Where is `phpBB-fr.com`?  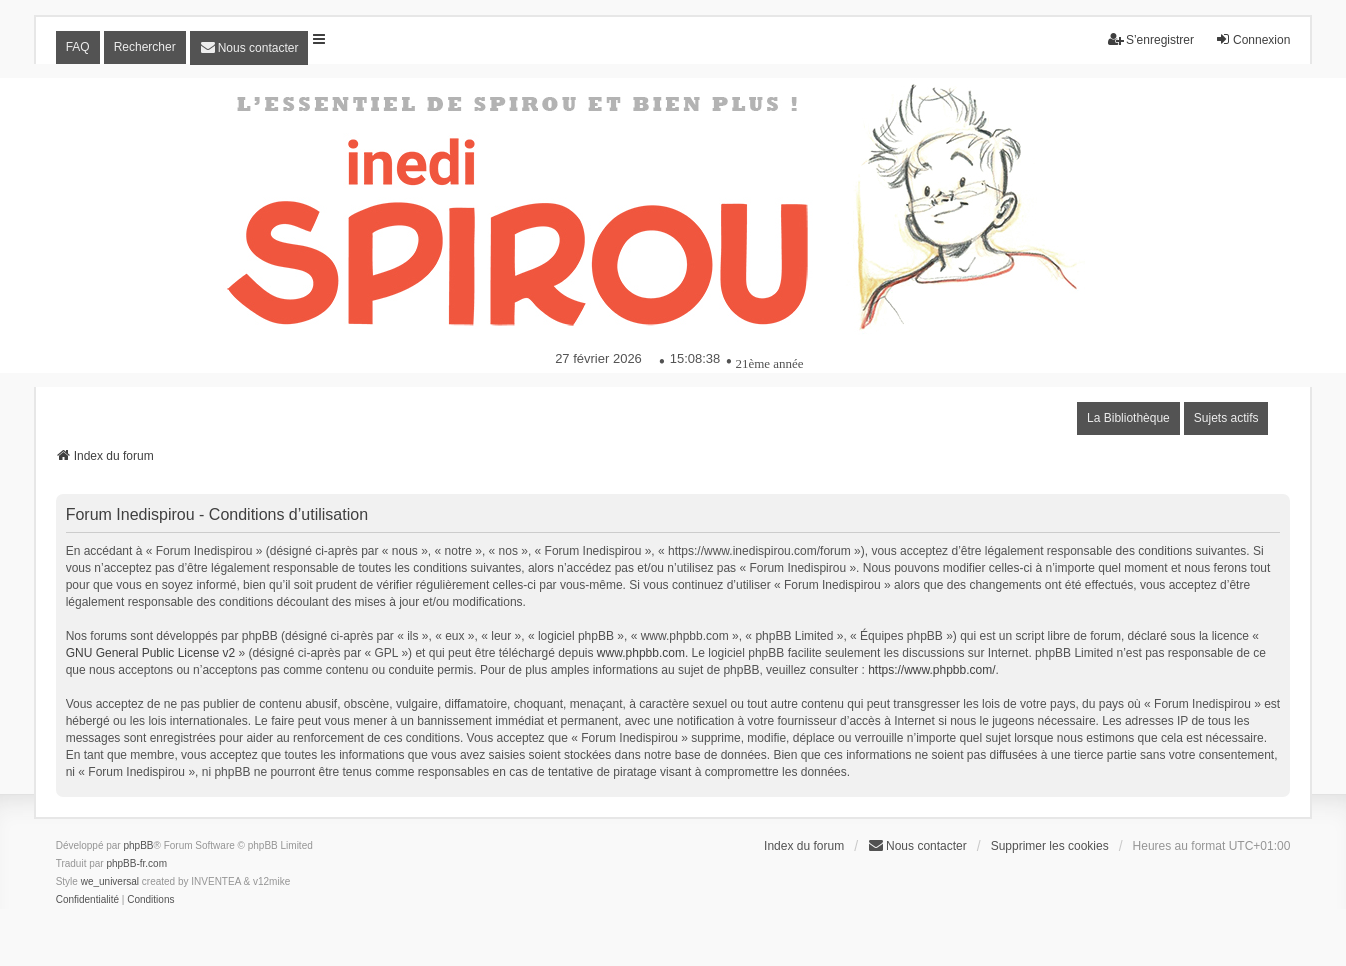 phpBB-fr.com is located at coordinates (136, 863).